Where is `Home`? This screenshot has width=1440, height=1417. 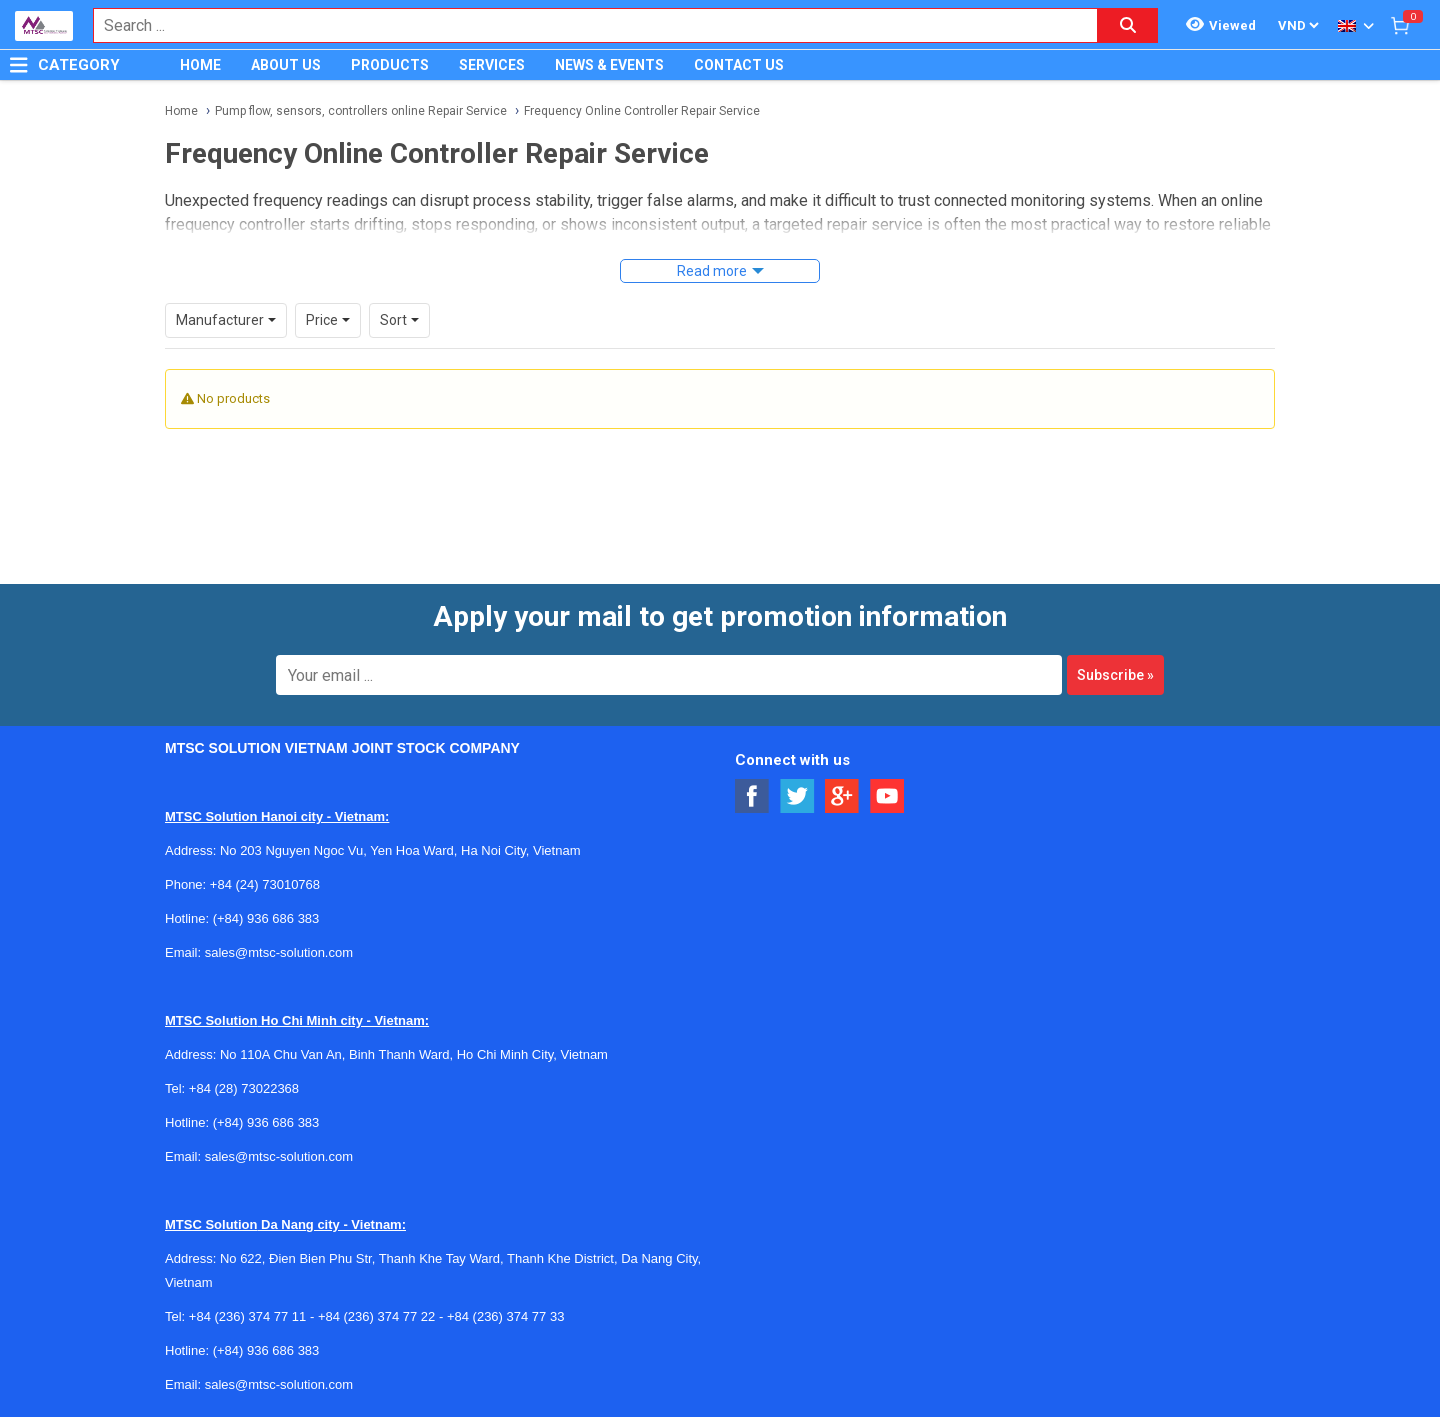
Home is located at coordinates (181, 111).